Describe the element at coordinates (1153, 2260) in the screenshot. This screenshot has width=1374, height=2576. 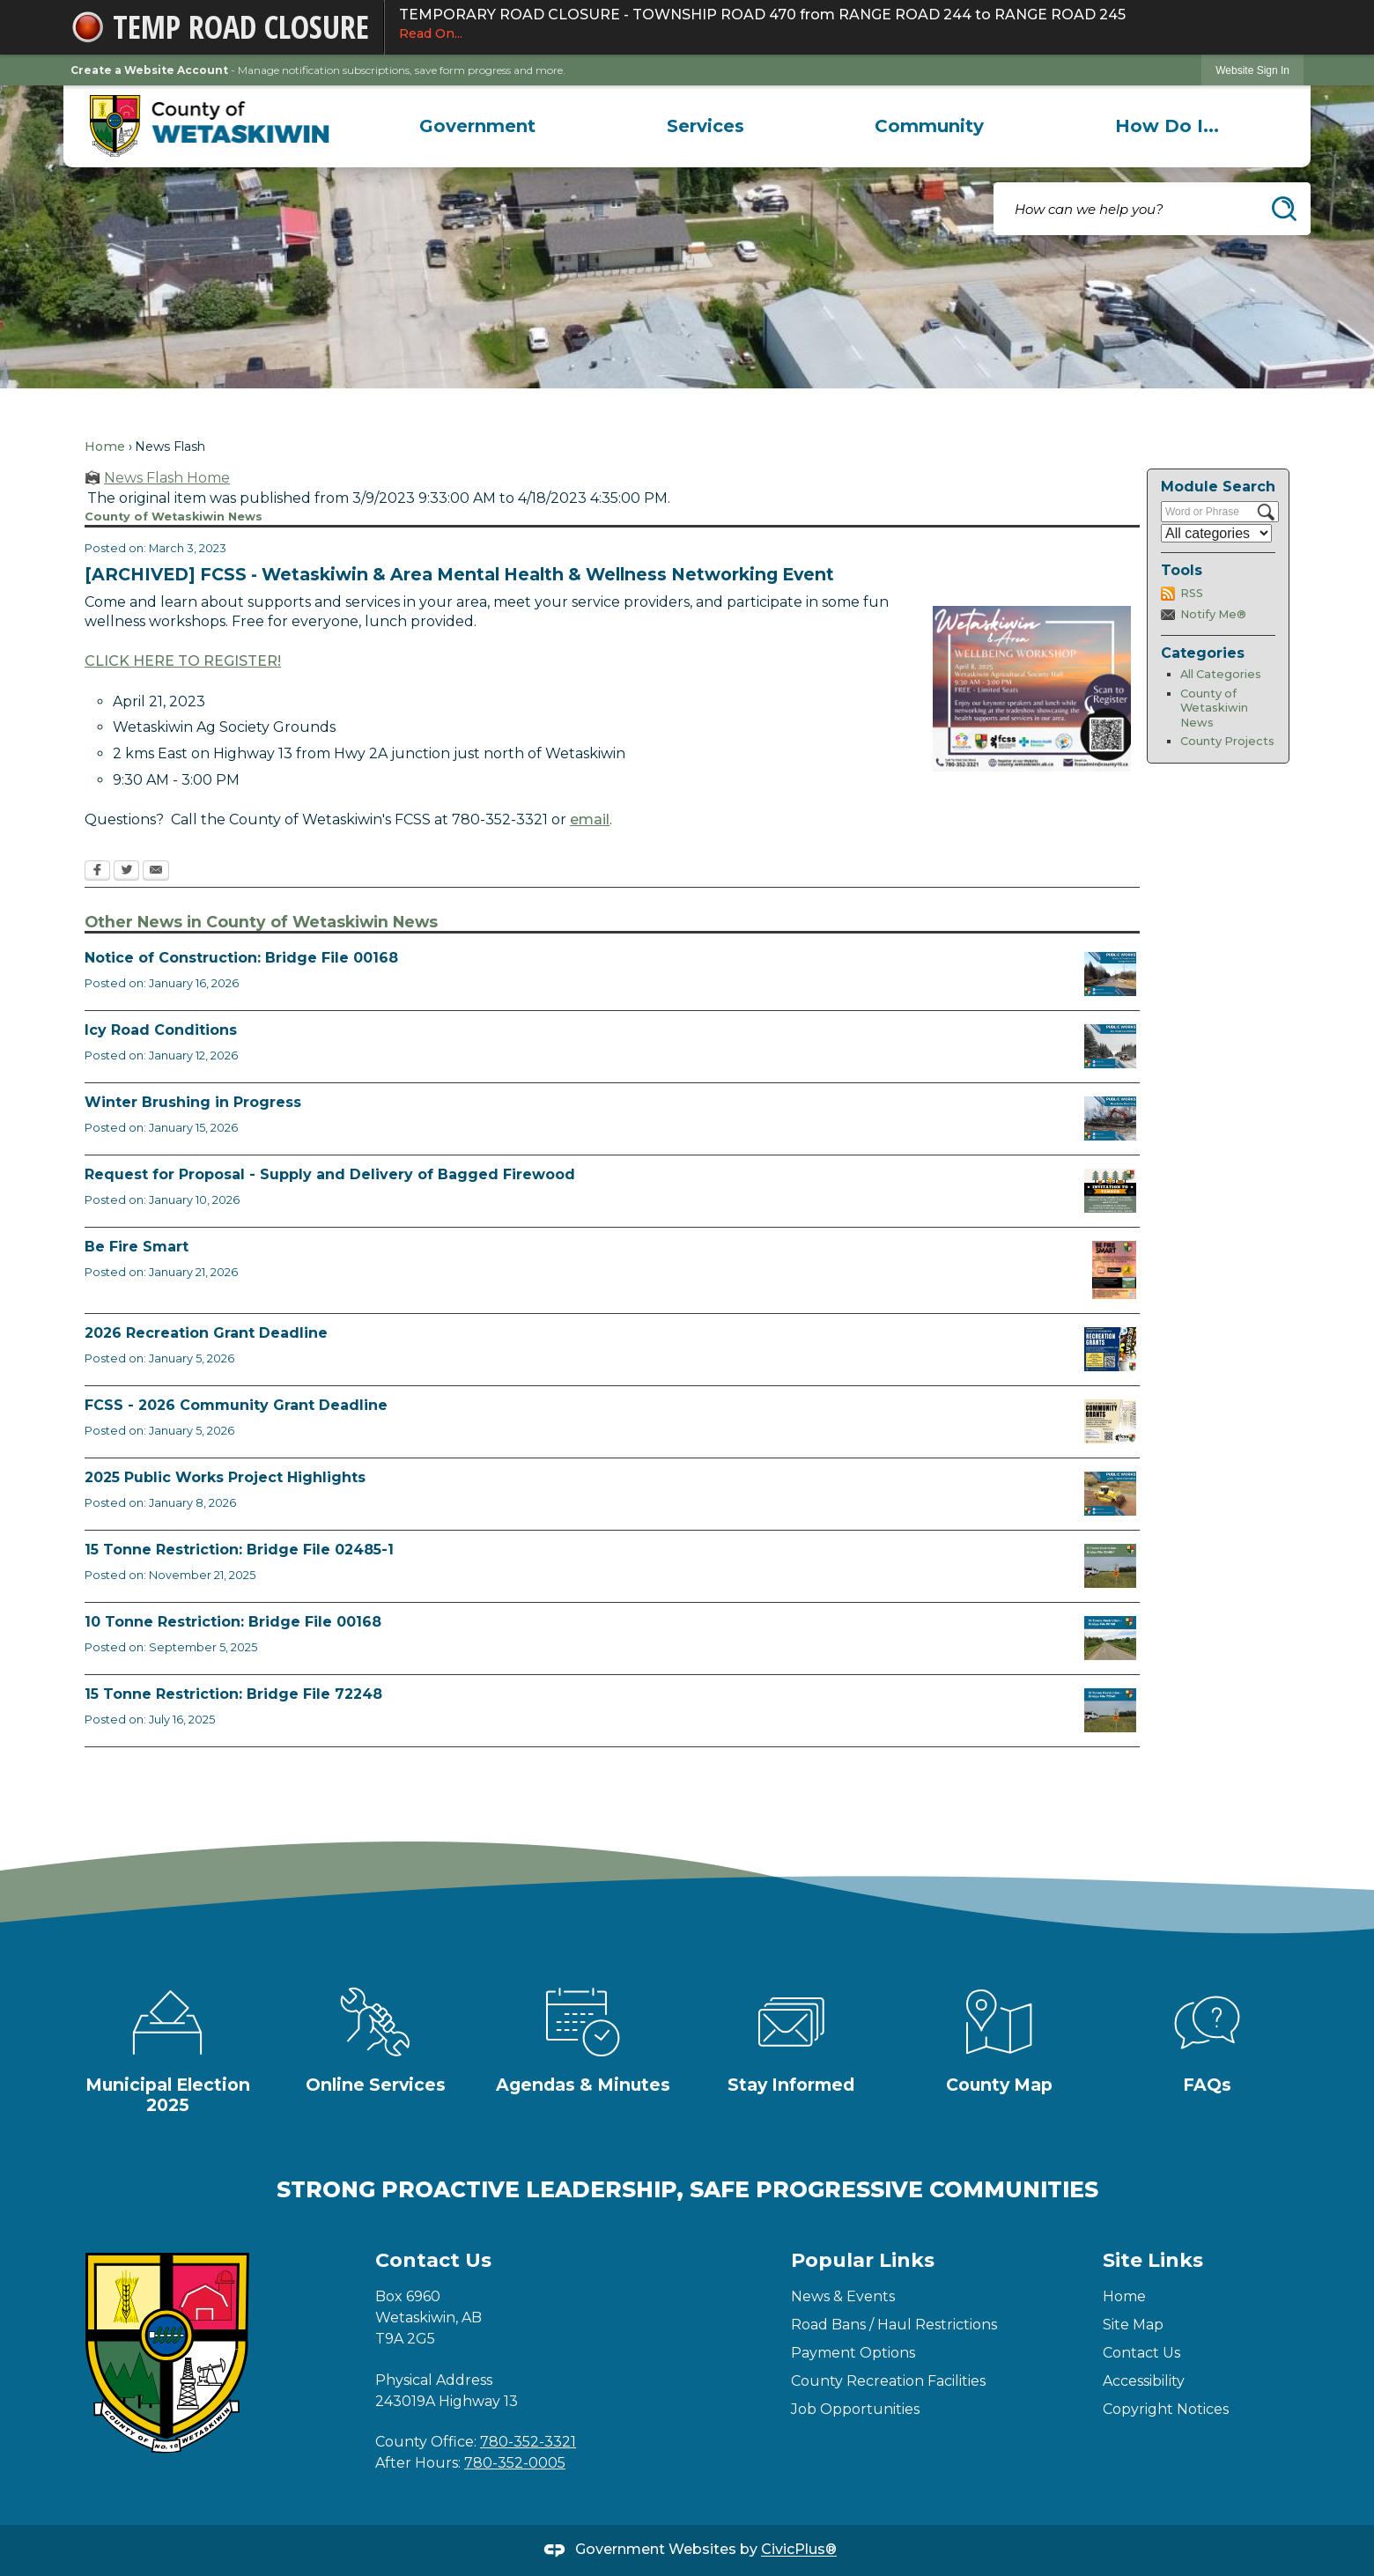
I see `Site Links` at that location.